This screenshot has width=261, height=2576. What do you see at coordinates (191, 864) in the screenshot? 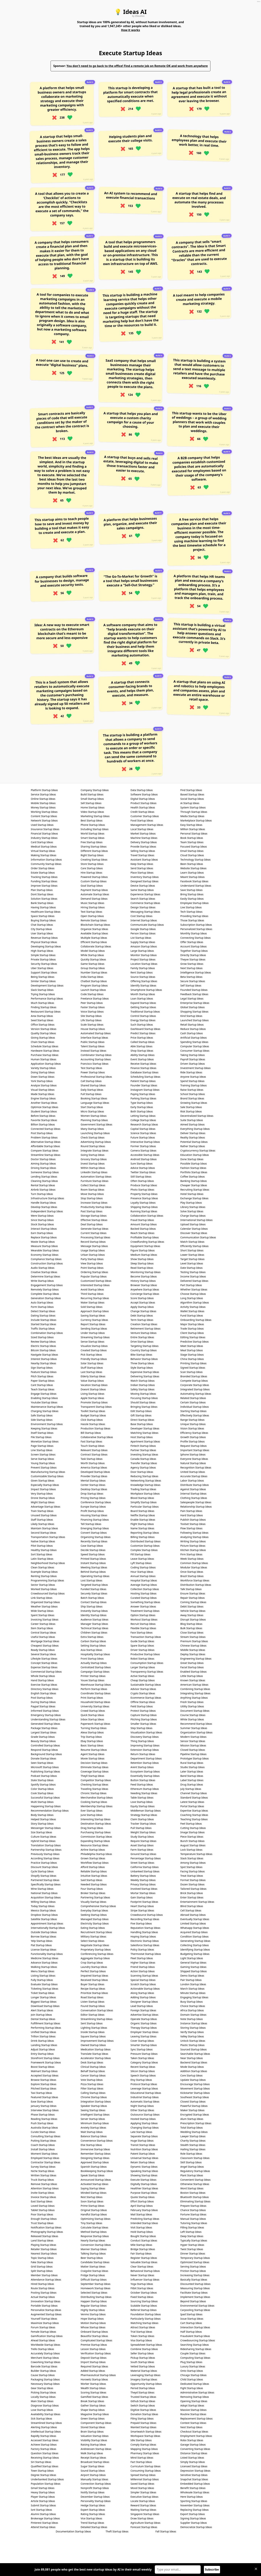
I see `Been Startup Ideas` at bounding box center [191, 864].